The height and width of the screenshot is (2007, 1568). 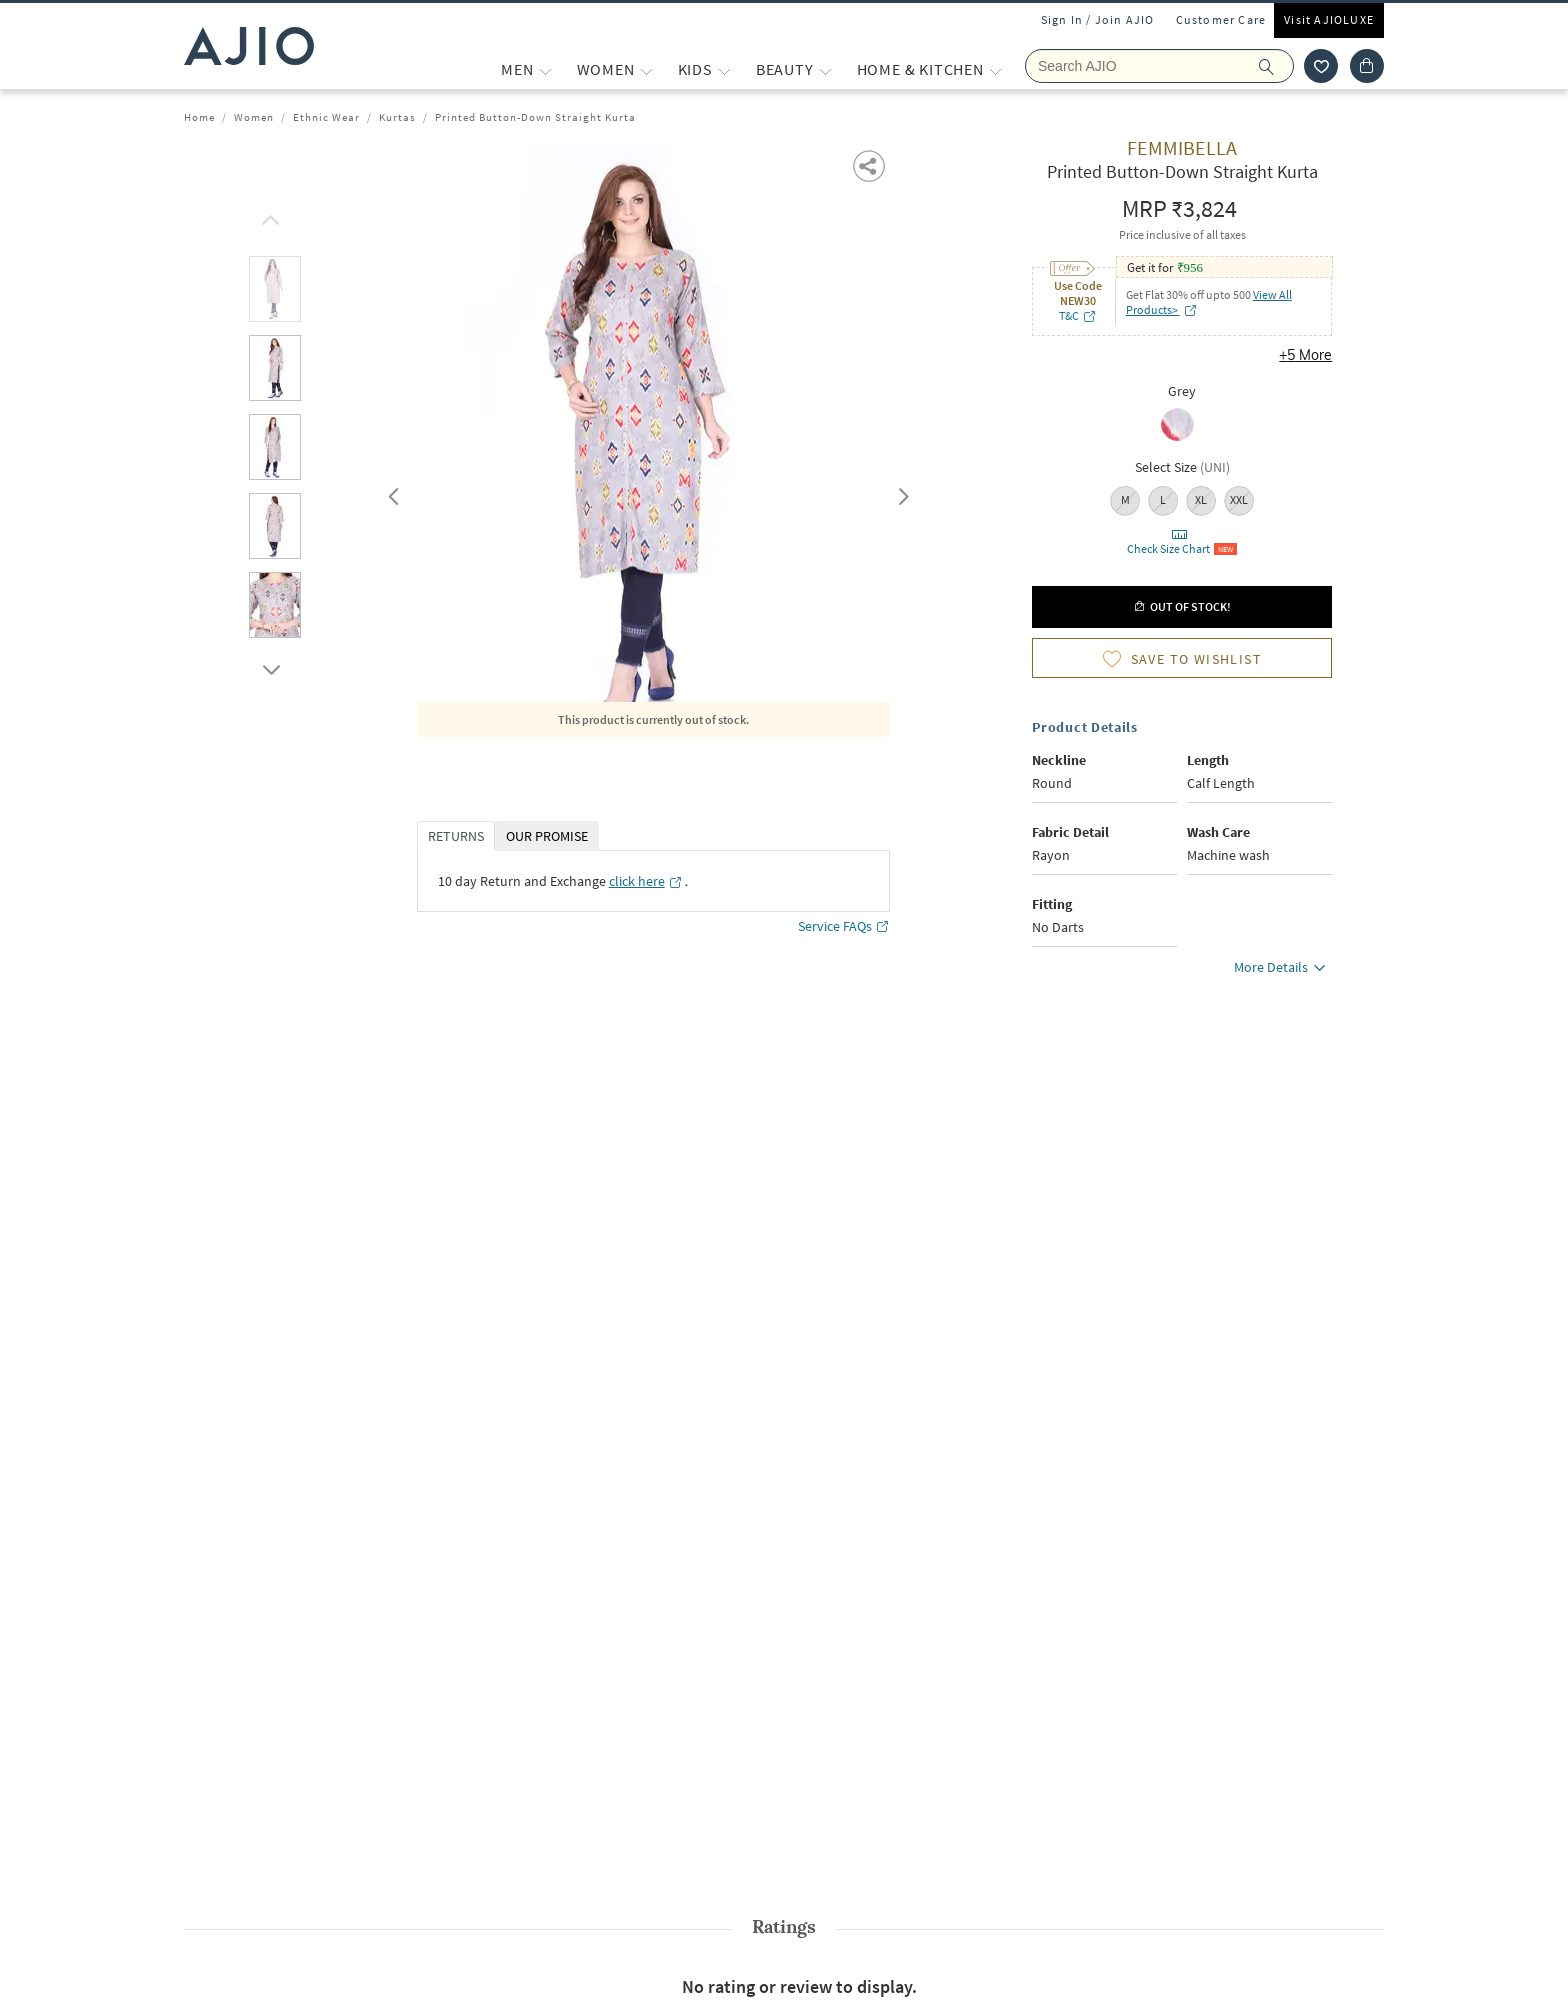 I want to click on XL [radio], so click(x=1201, y=499).